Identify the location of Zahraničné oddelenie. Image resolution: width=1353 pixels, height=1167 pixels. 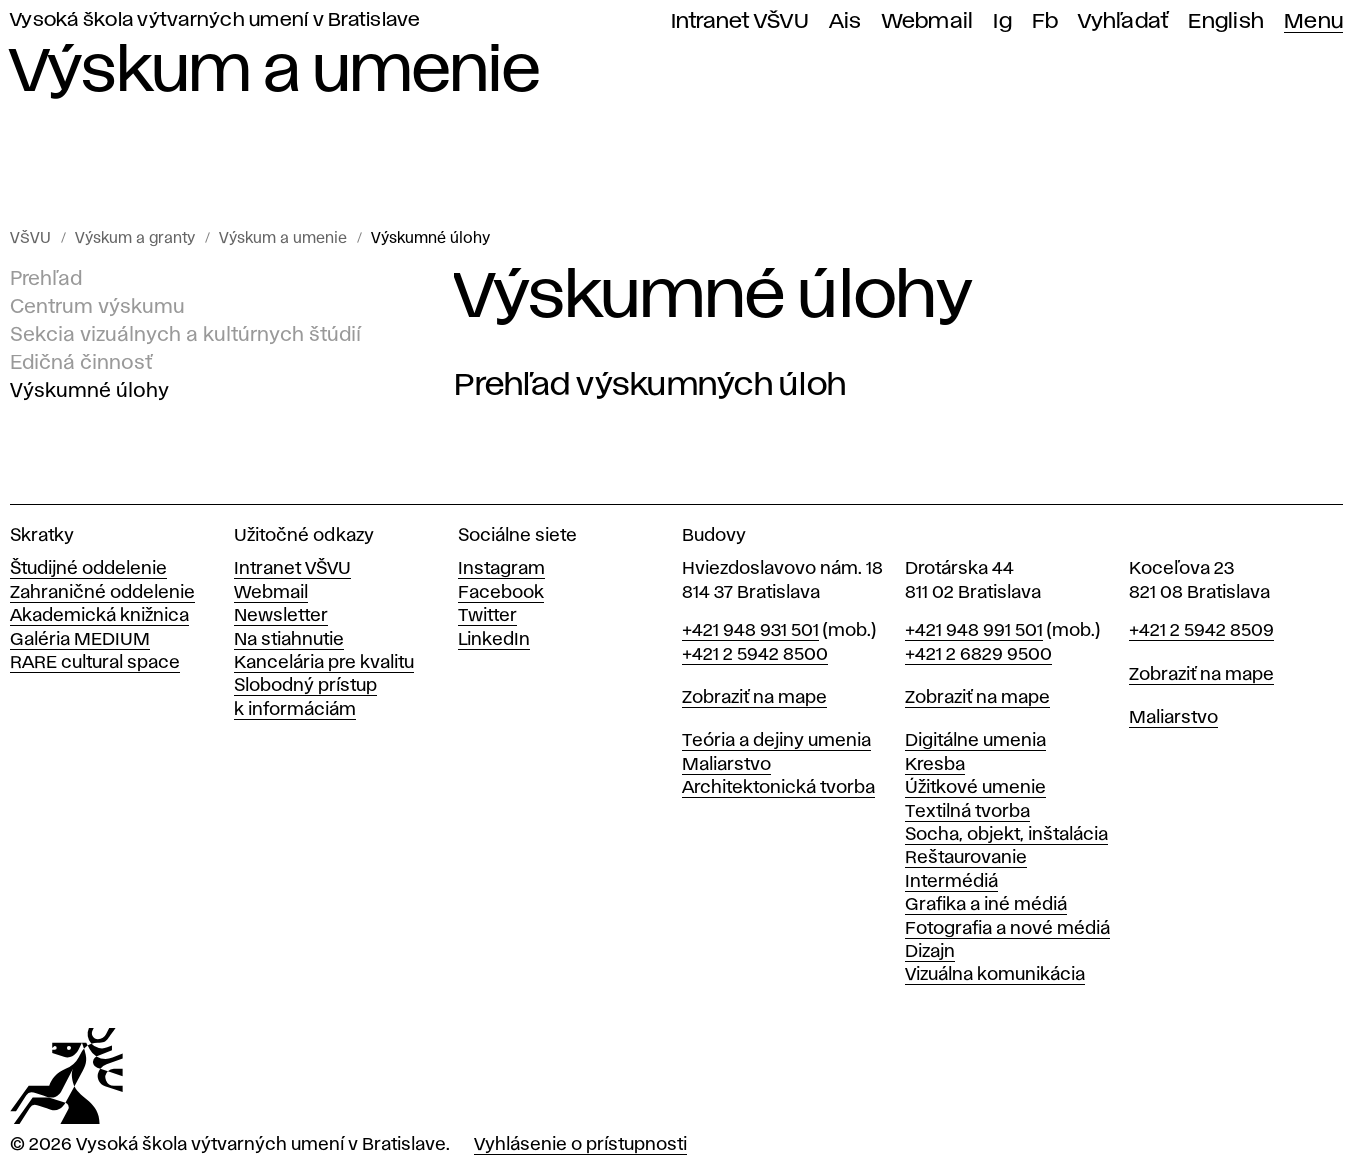
(102, 593).